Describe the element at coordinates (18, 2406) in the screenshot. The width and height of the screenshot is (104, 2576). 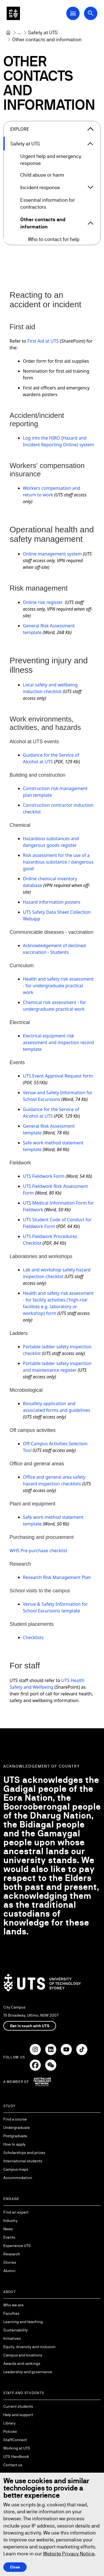
I see `Current students` at that location.